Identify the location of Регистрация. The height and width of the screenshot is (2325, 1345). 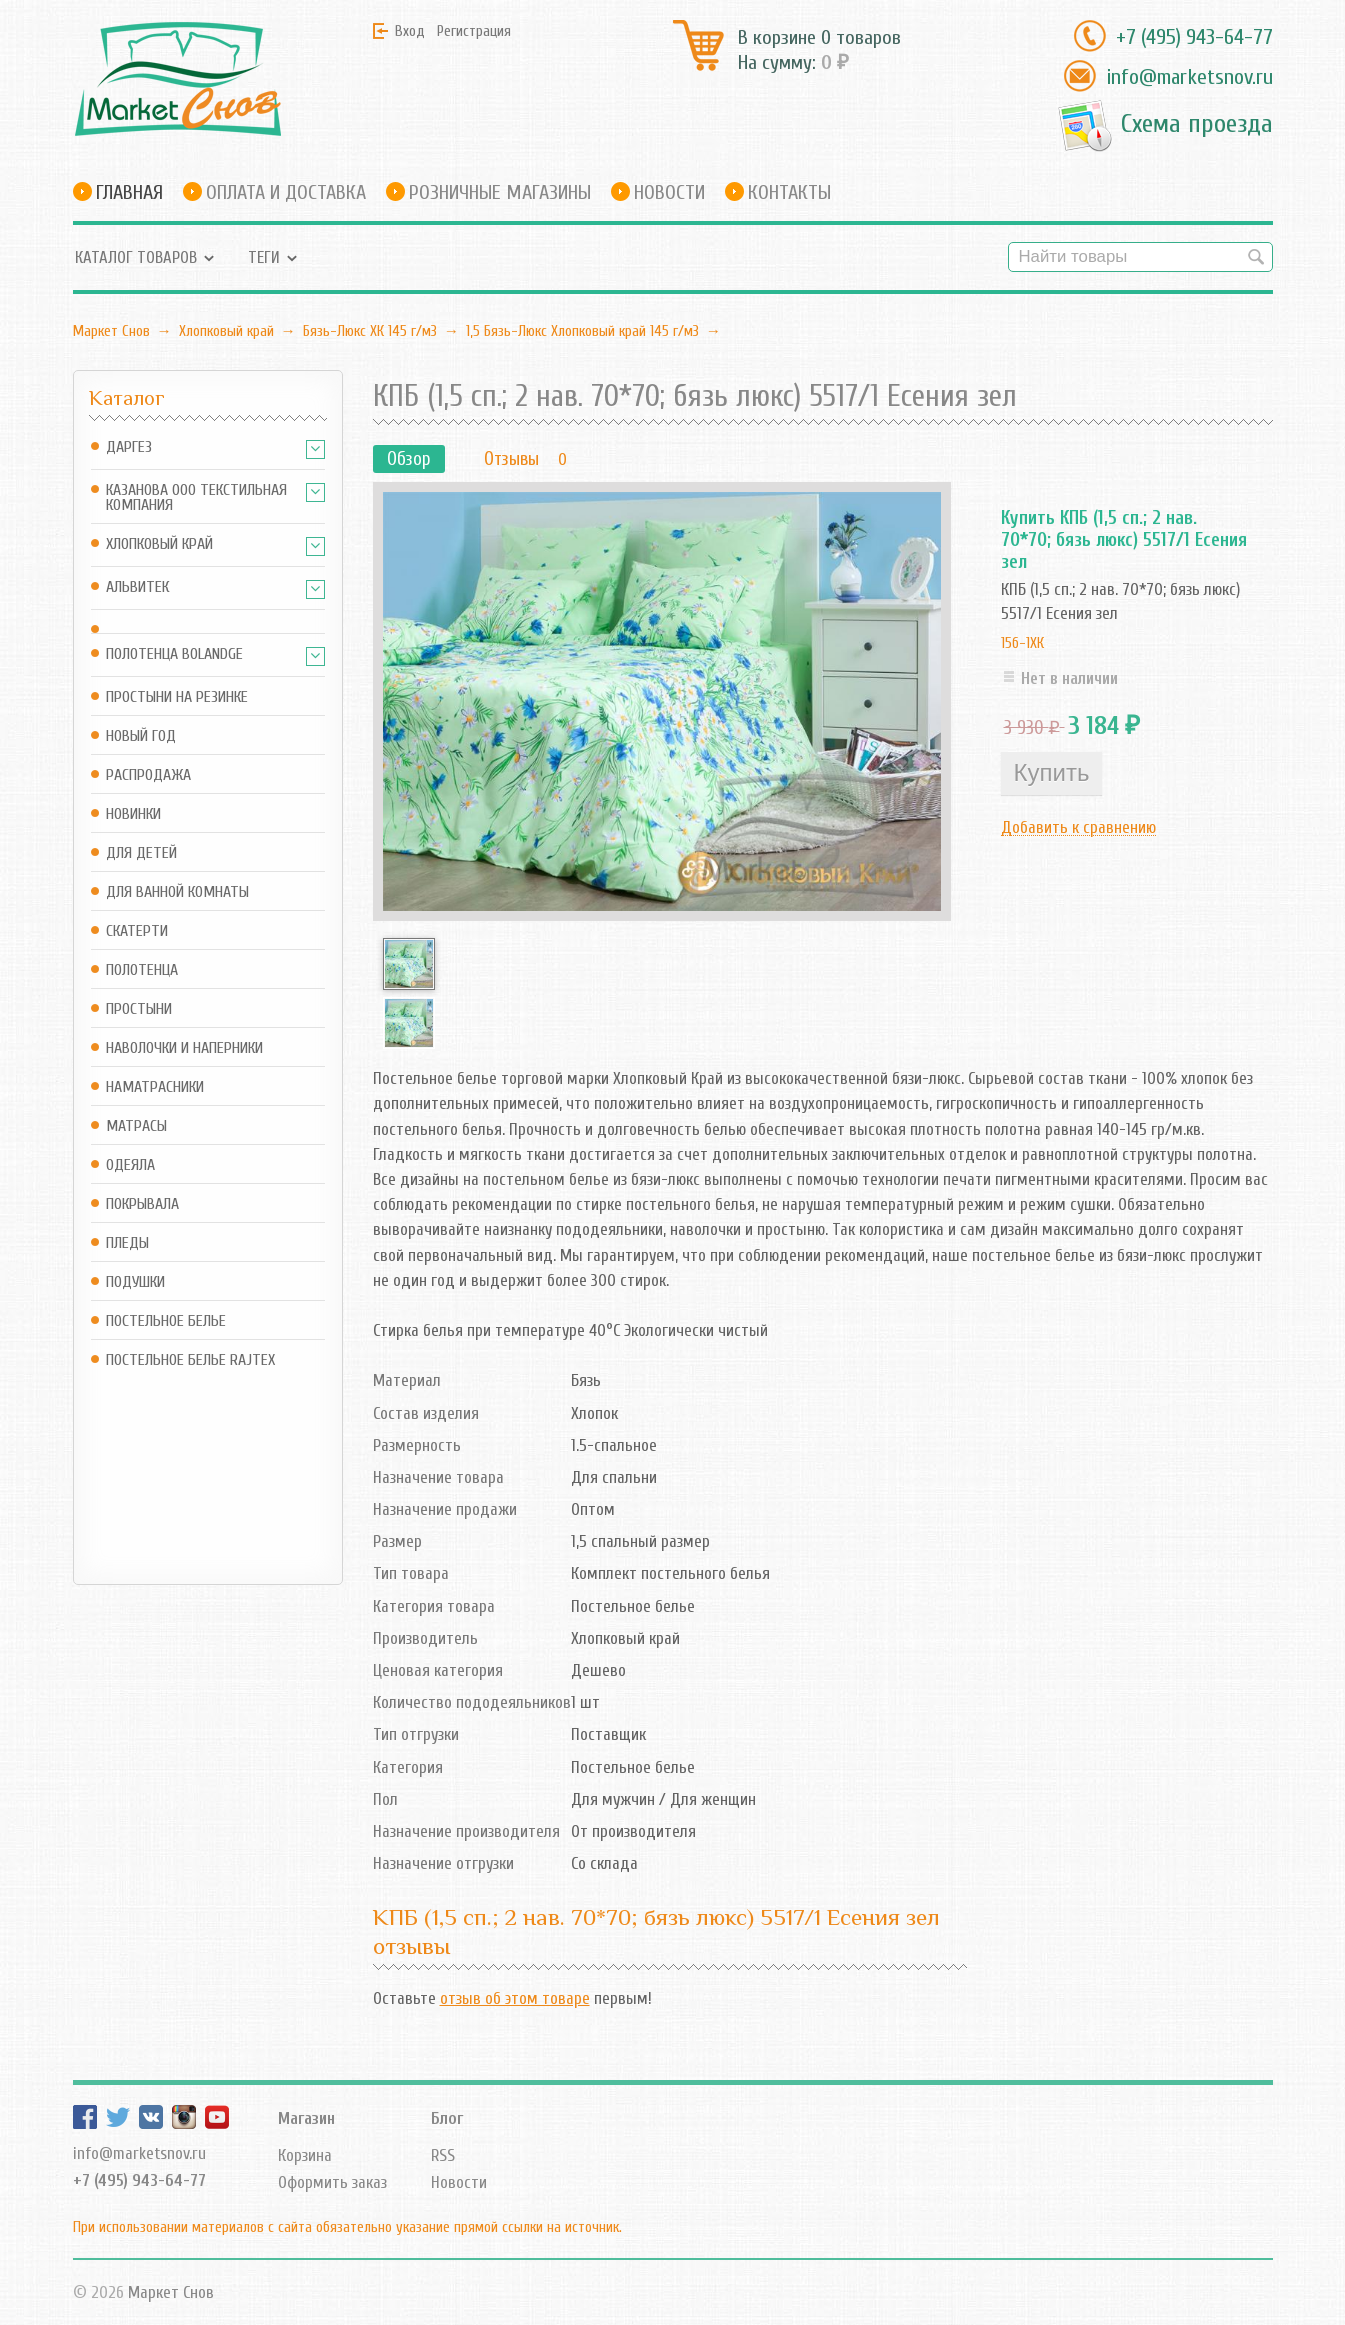
(474, 31).